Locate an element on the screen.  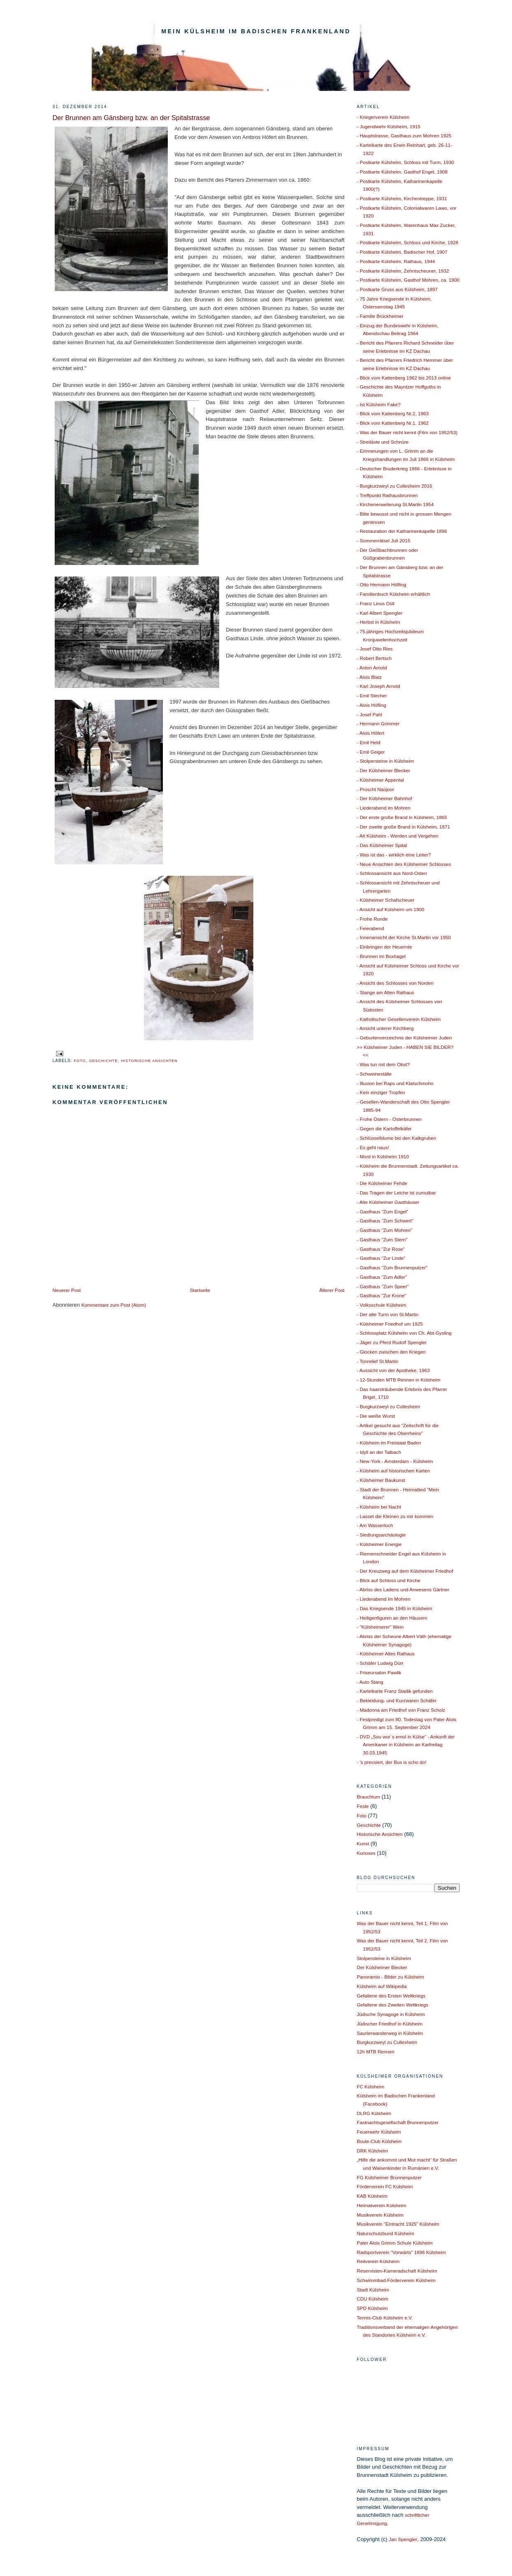
- Katholischer Gesellenverein Külsheim is located at coordinates (399, 1019).